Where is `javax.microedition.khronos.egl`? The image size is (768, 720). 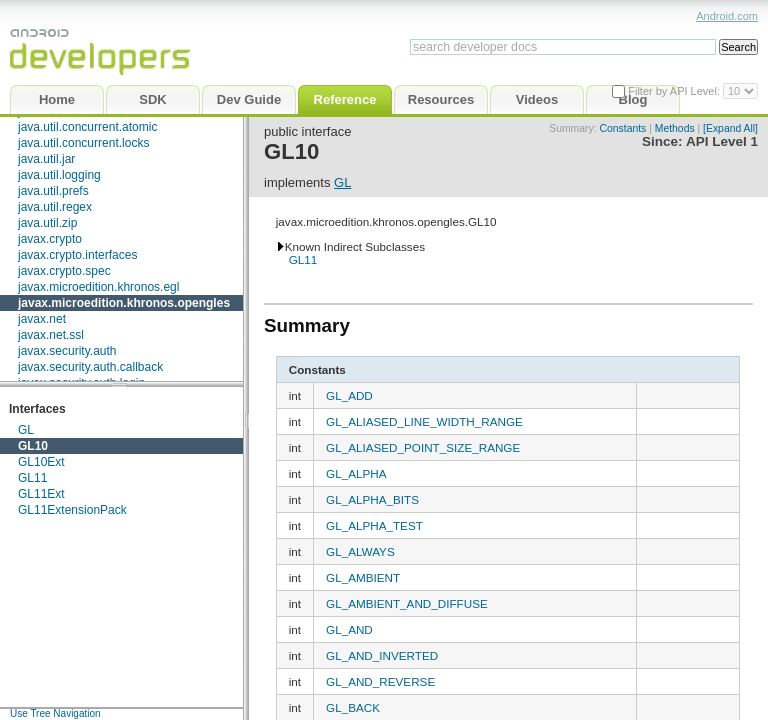 javax.microedition.khronos.egl is located at coordinates (98, 287).